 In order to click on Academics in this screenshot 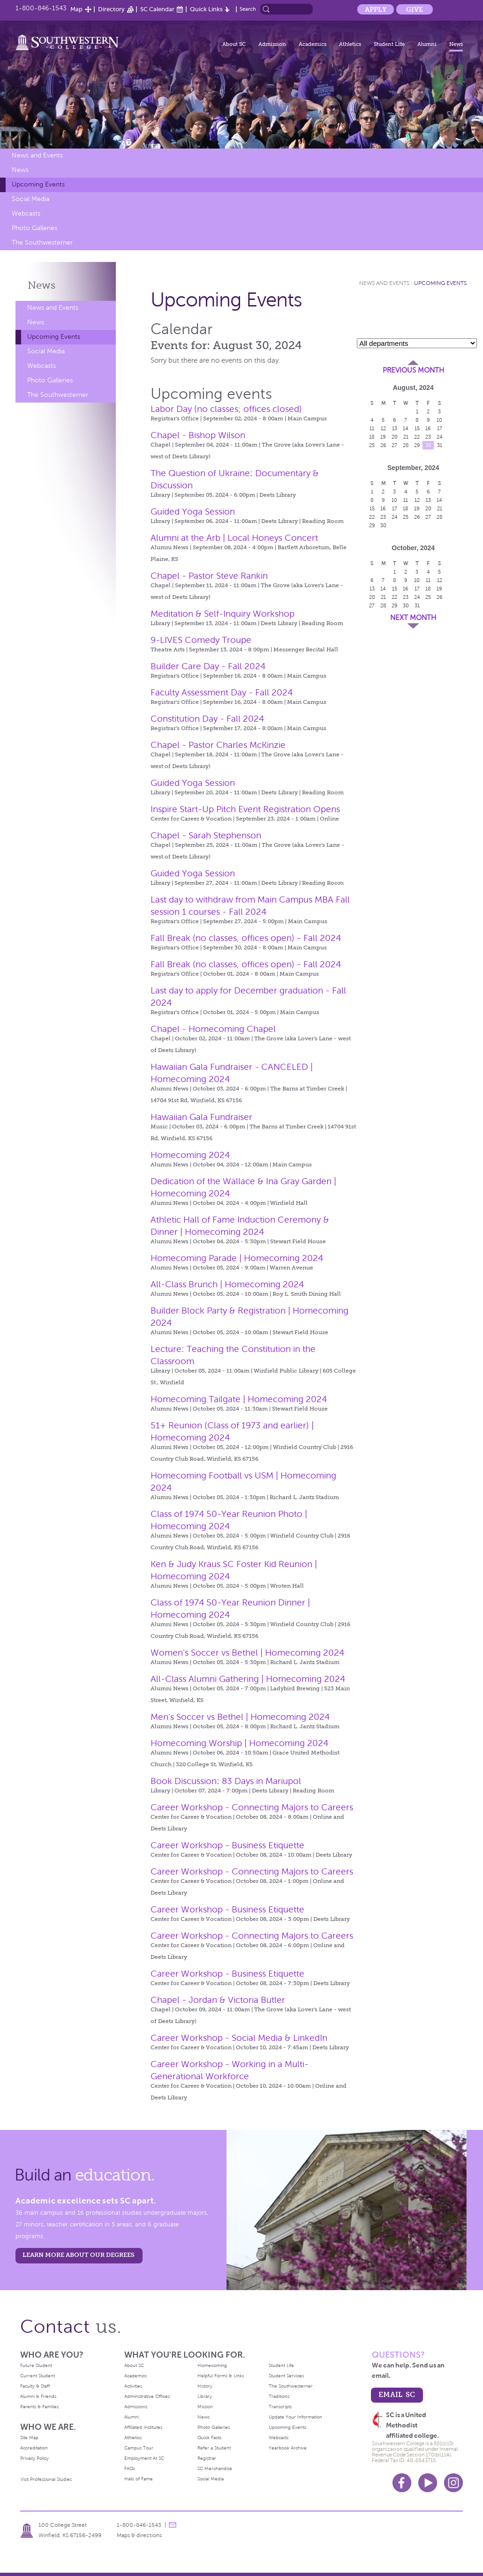, I will do `click(312, 44)`.